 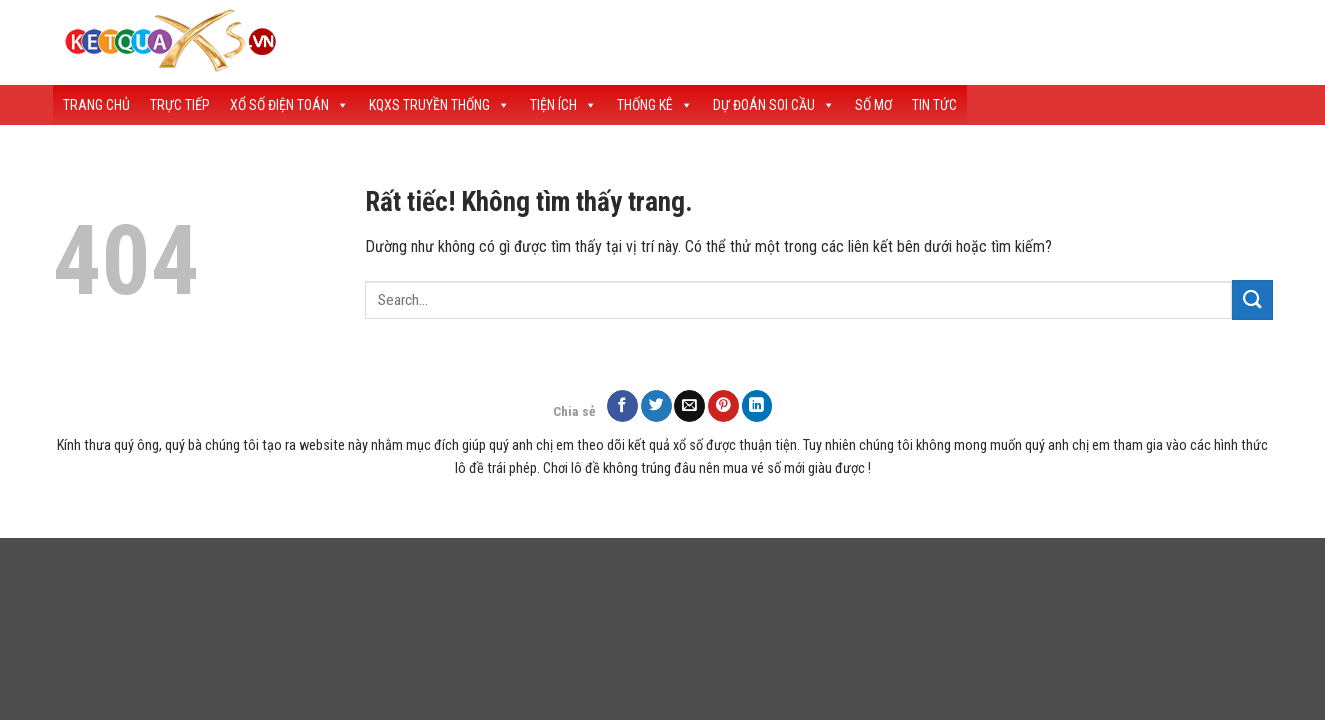 What do you see at coordinates (757, 405) in the screenshot?
I see `[Chia sẻ trên LinkedIn]` at bounding box center [757, 405].